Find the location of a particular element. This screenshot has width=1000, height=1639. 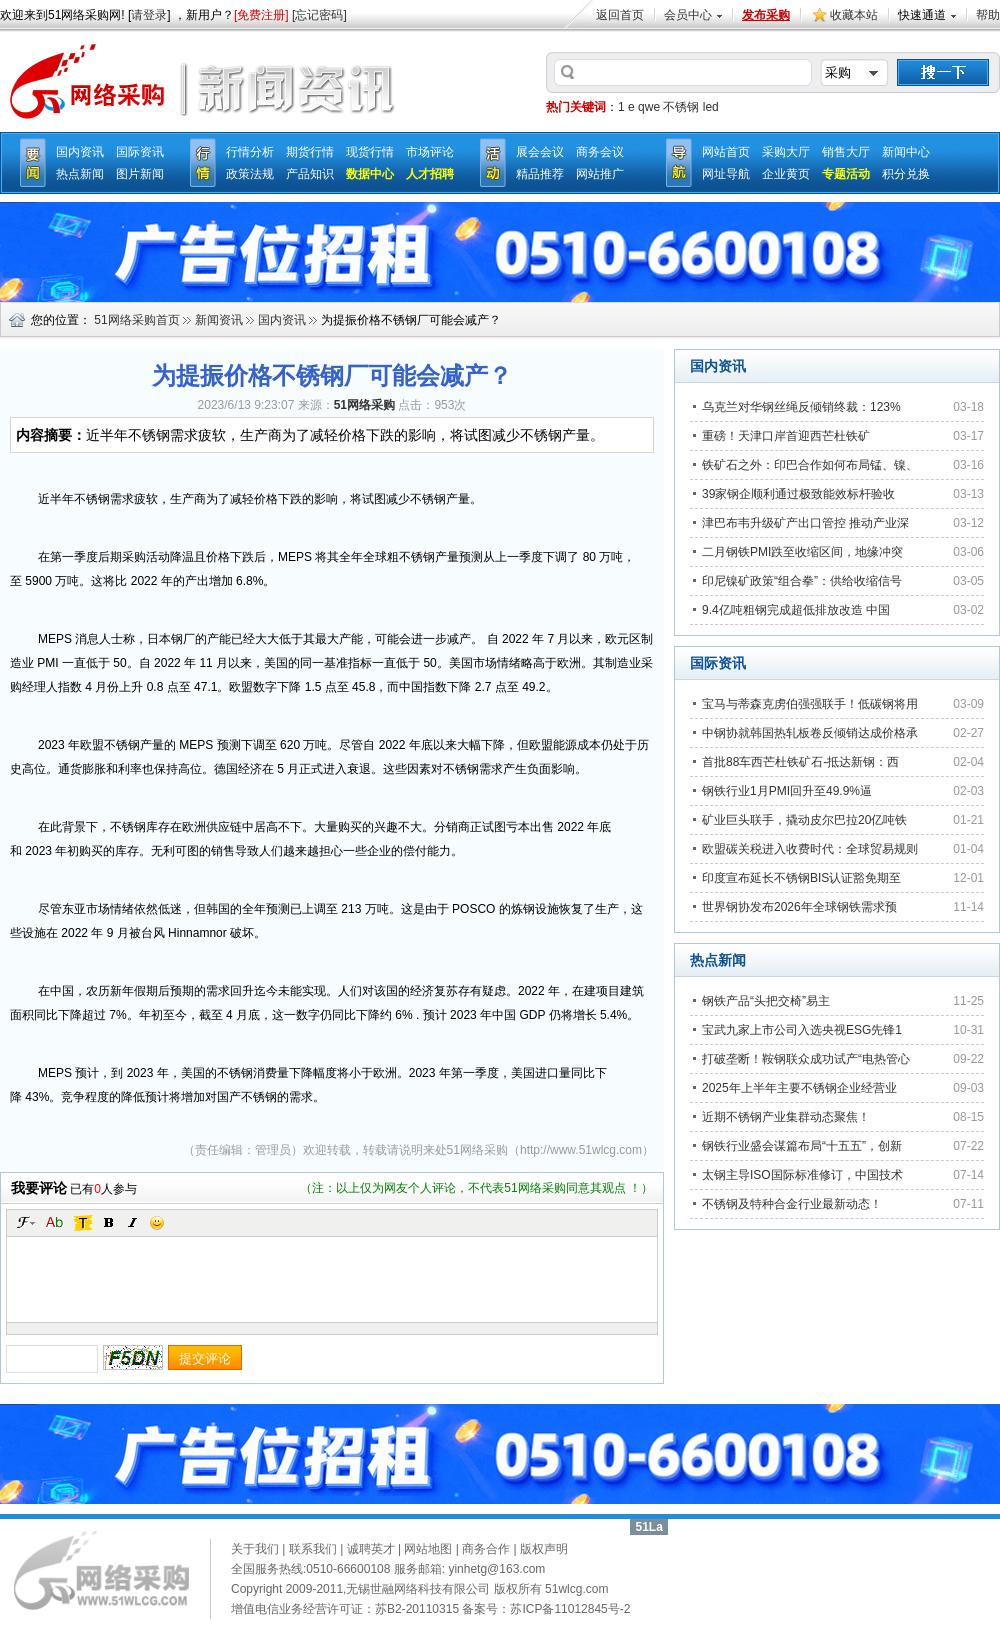

不锈钢 is located at coordinates (681, 107).